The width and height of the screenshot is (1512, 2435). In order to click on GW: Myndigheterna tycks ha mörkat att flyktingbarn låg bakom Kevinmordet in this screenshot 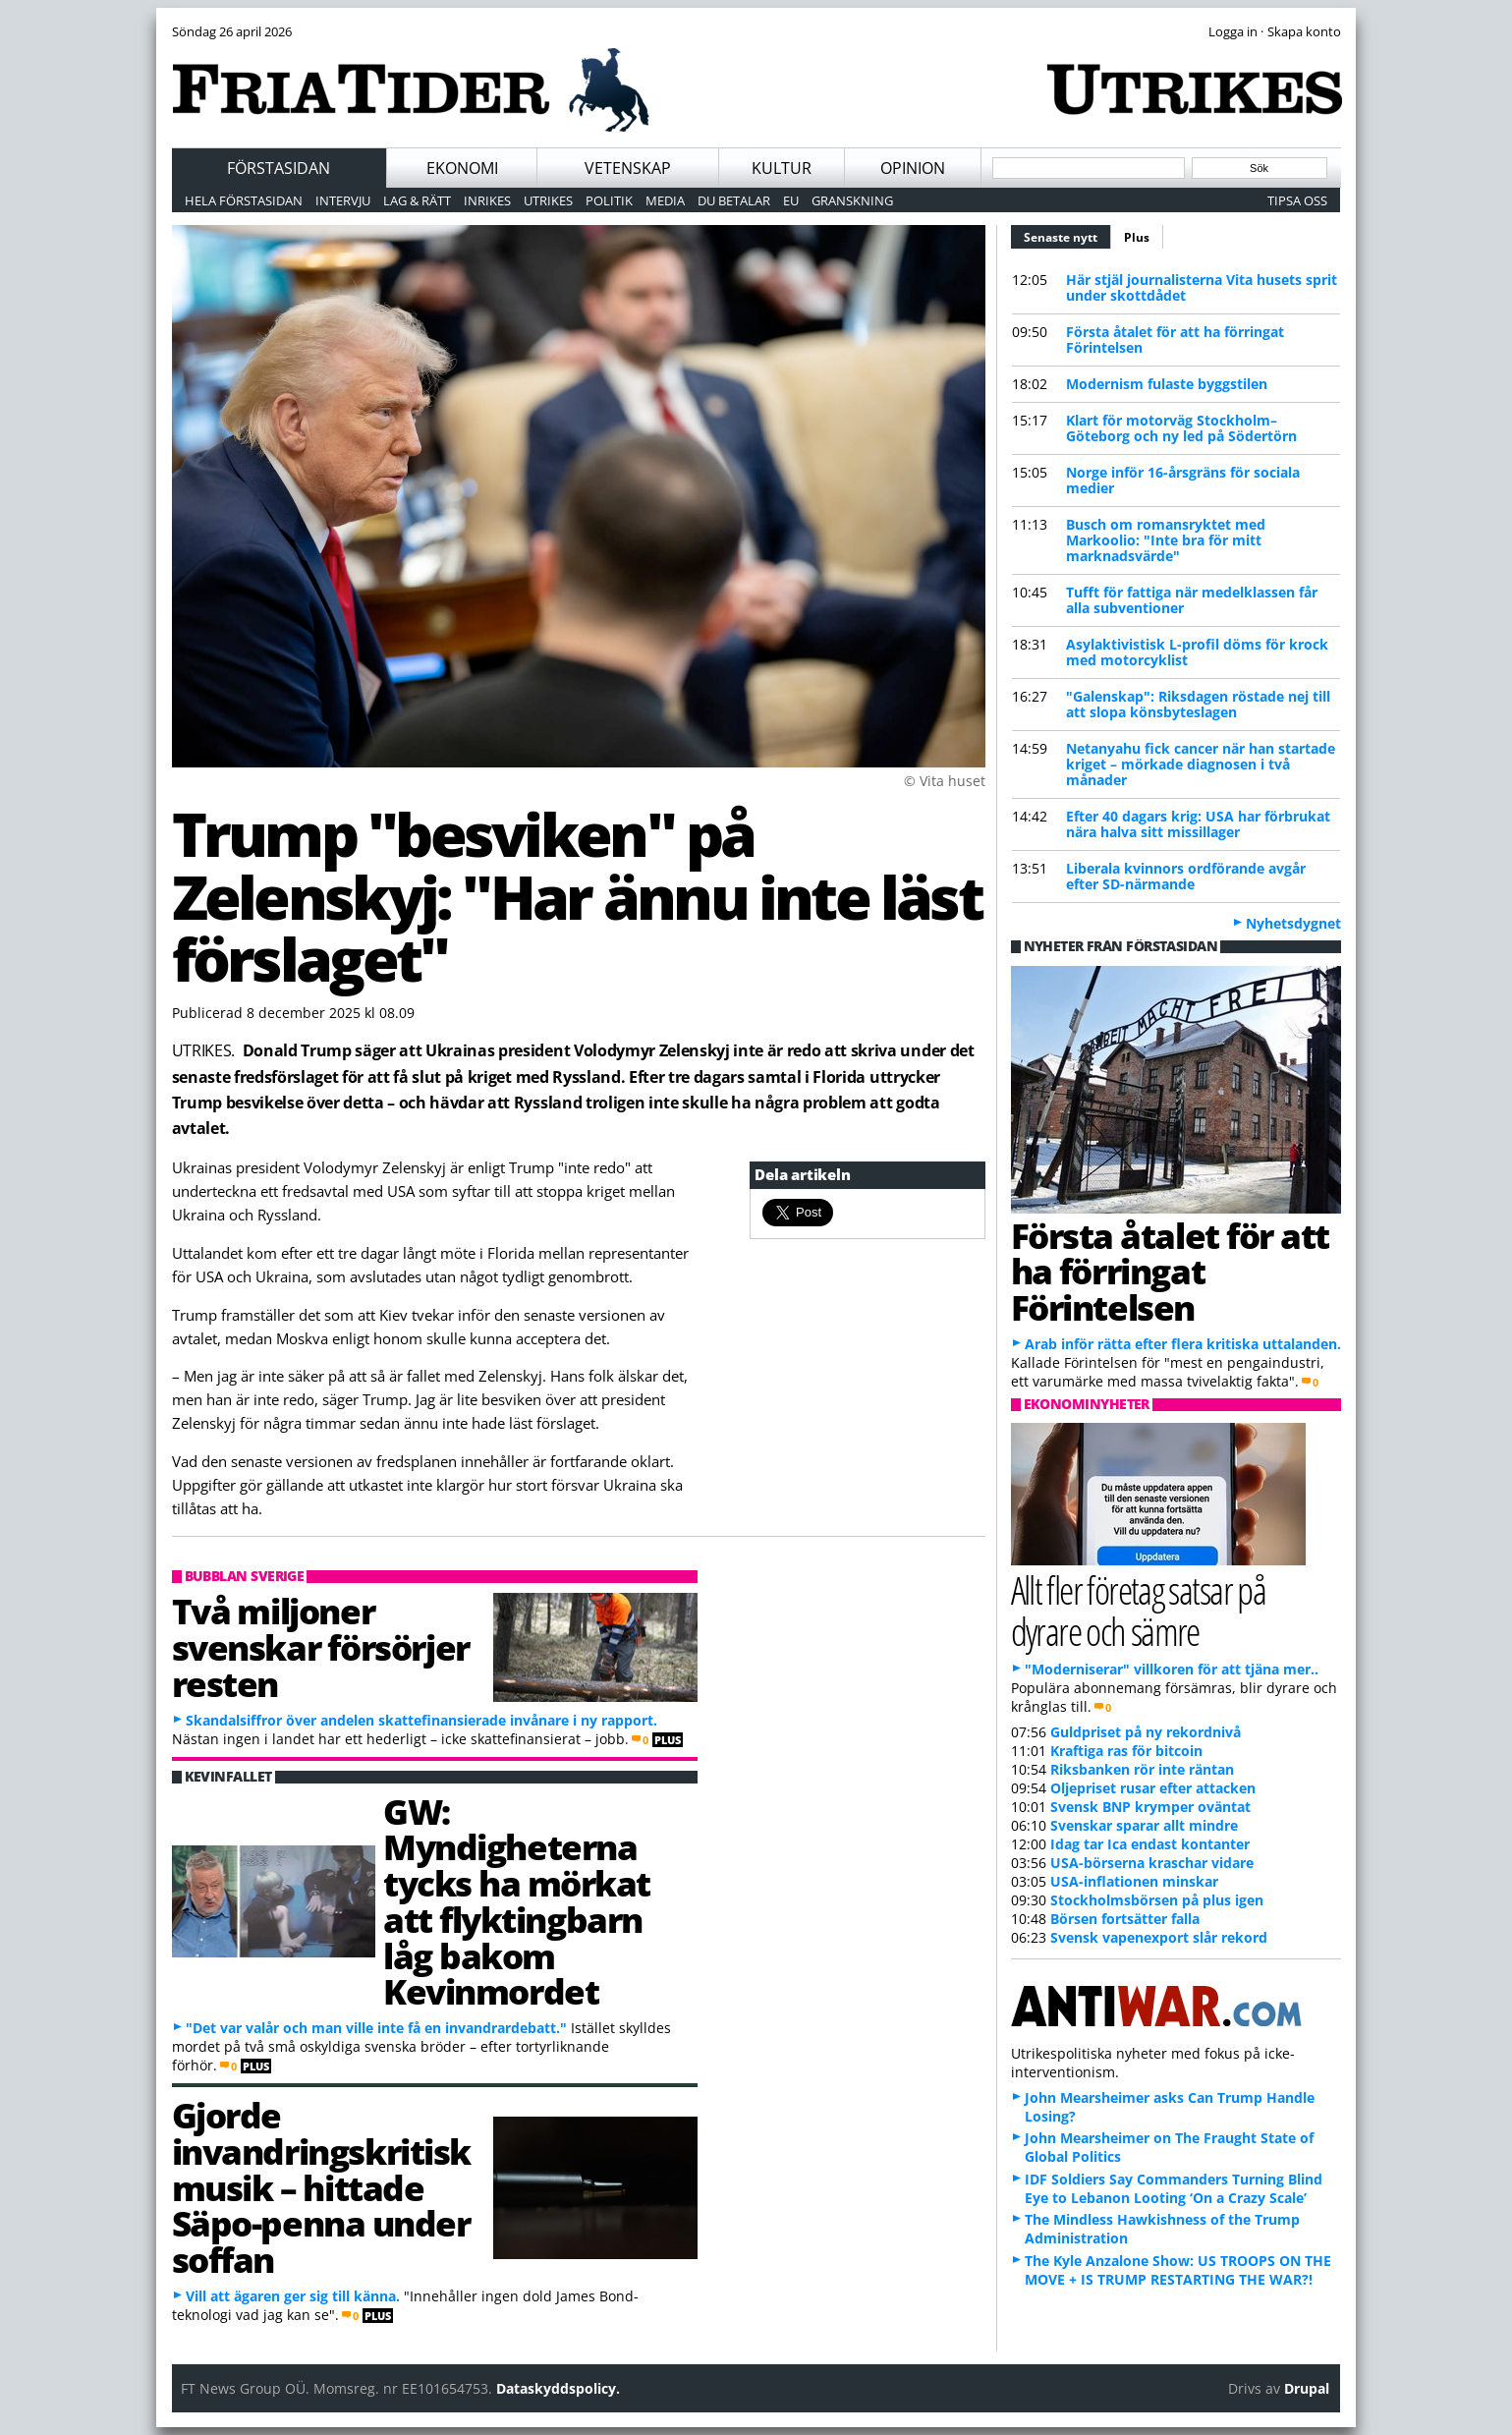, I will do `click(516, 1901)`.